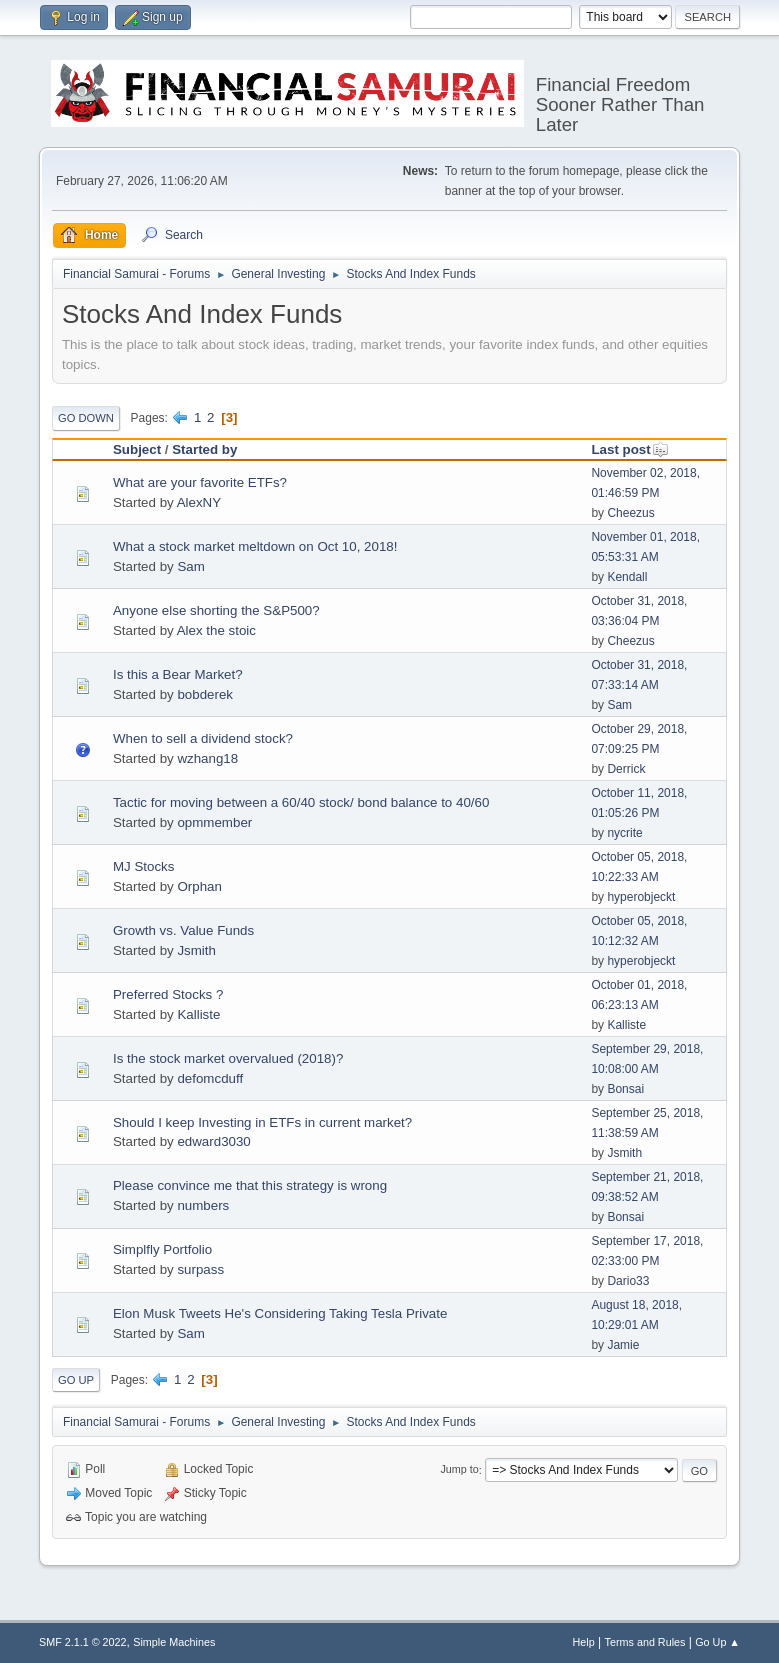 This screenshot has height=1663, width=779. Describe the element at coordinates (83, 1642) in the screenshot. I see `SMF 2.1.1 © 2022` at that location.